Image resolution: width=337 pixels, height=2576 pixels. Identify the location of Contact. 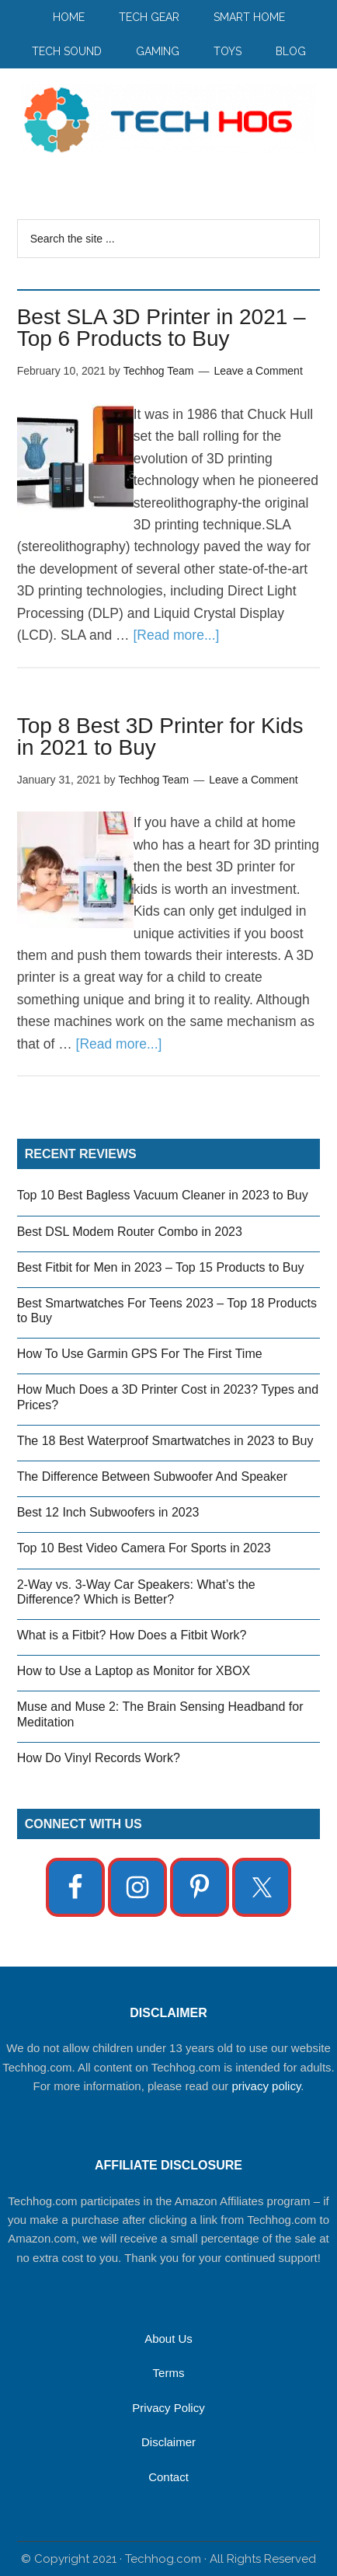
(168, 2477).